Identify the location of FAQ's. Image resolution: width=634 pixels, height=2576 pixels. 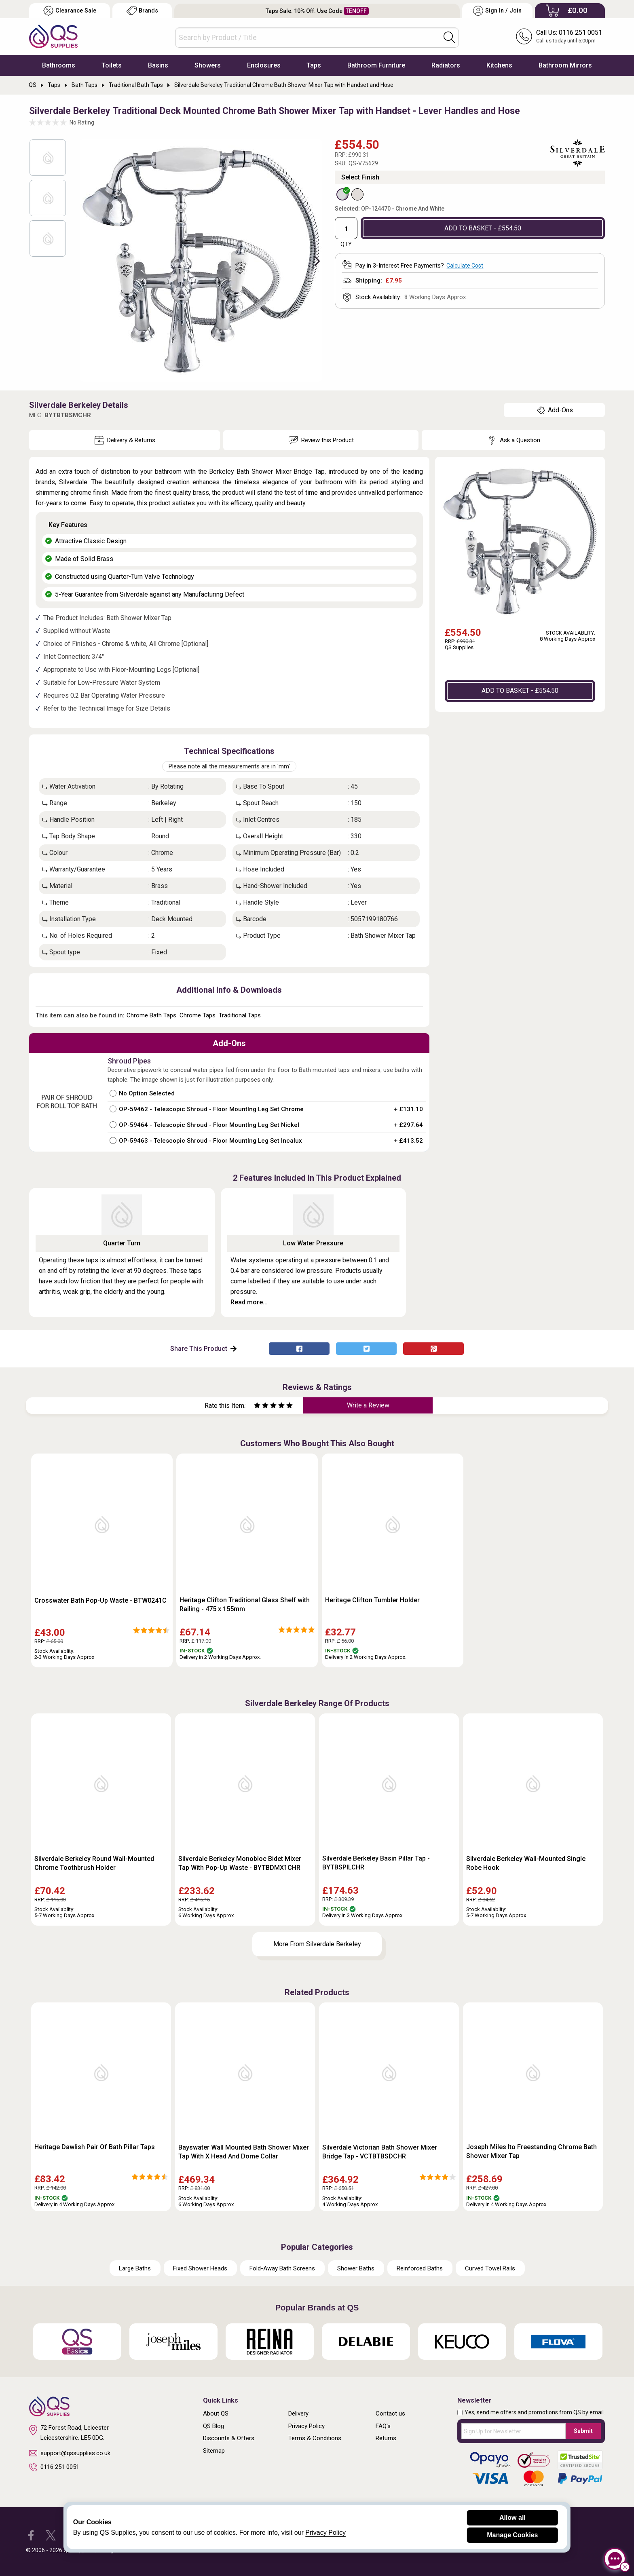
(383, 2426).